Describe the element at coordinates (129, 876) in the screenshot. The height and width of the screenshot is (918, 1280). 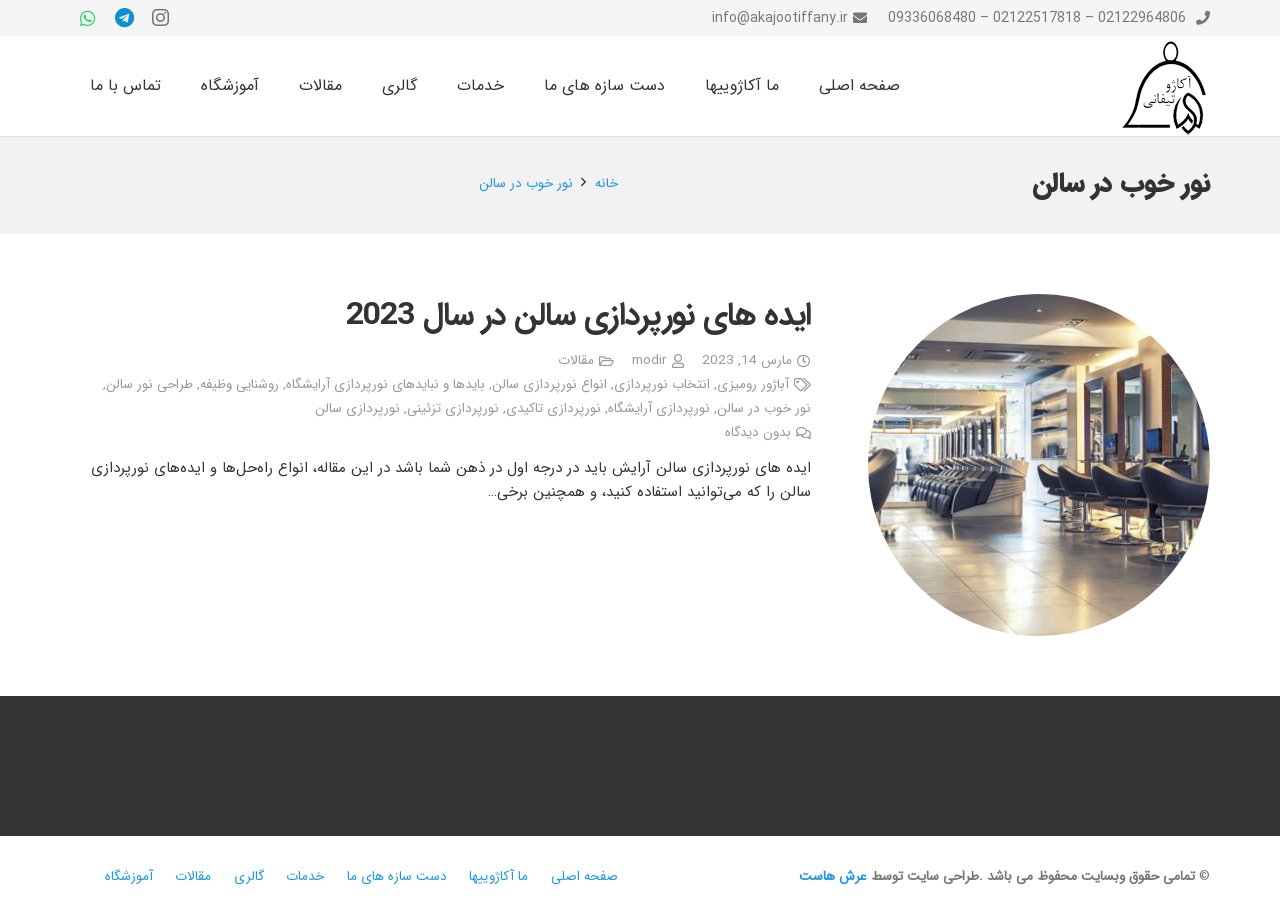
I see `آموزشگاه` at that location.